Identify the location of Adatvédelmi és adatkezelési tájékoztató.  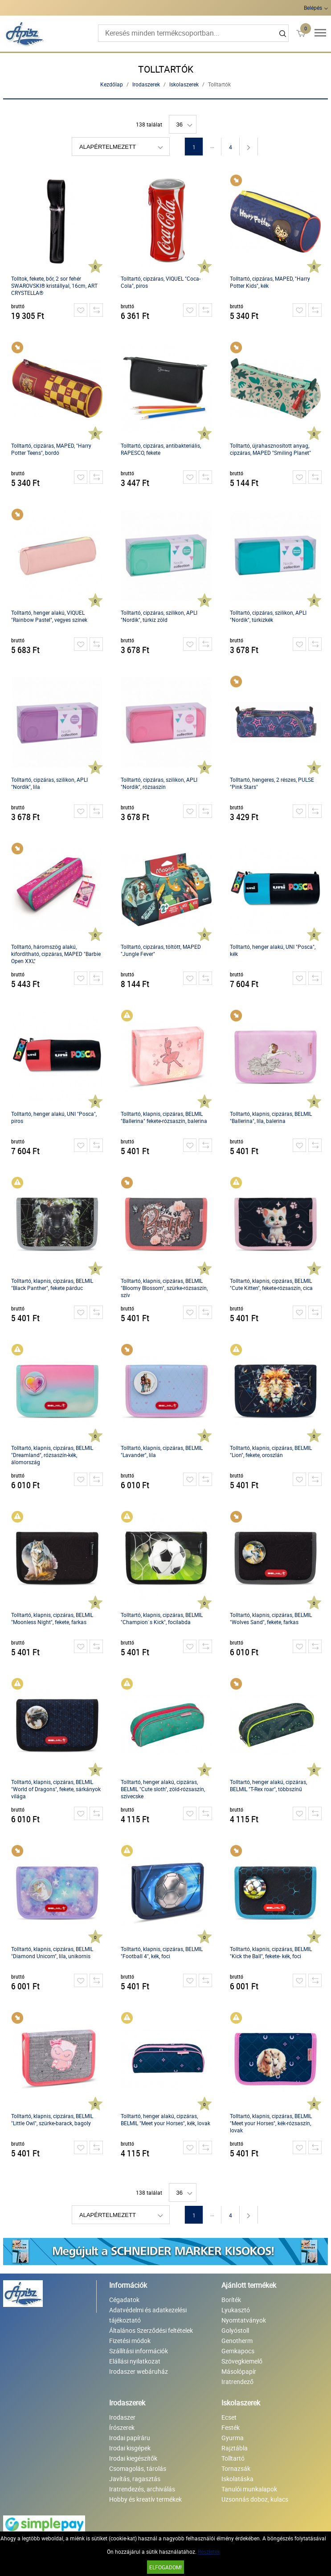
(148, 2315).